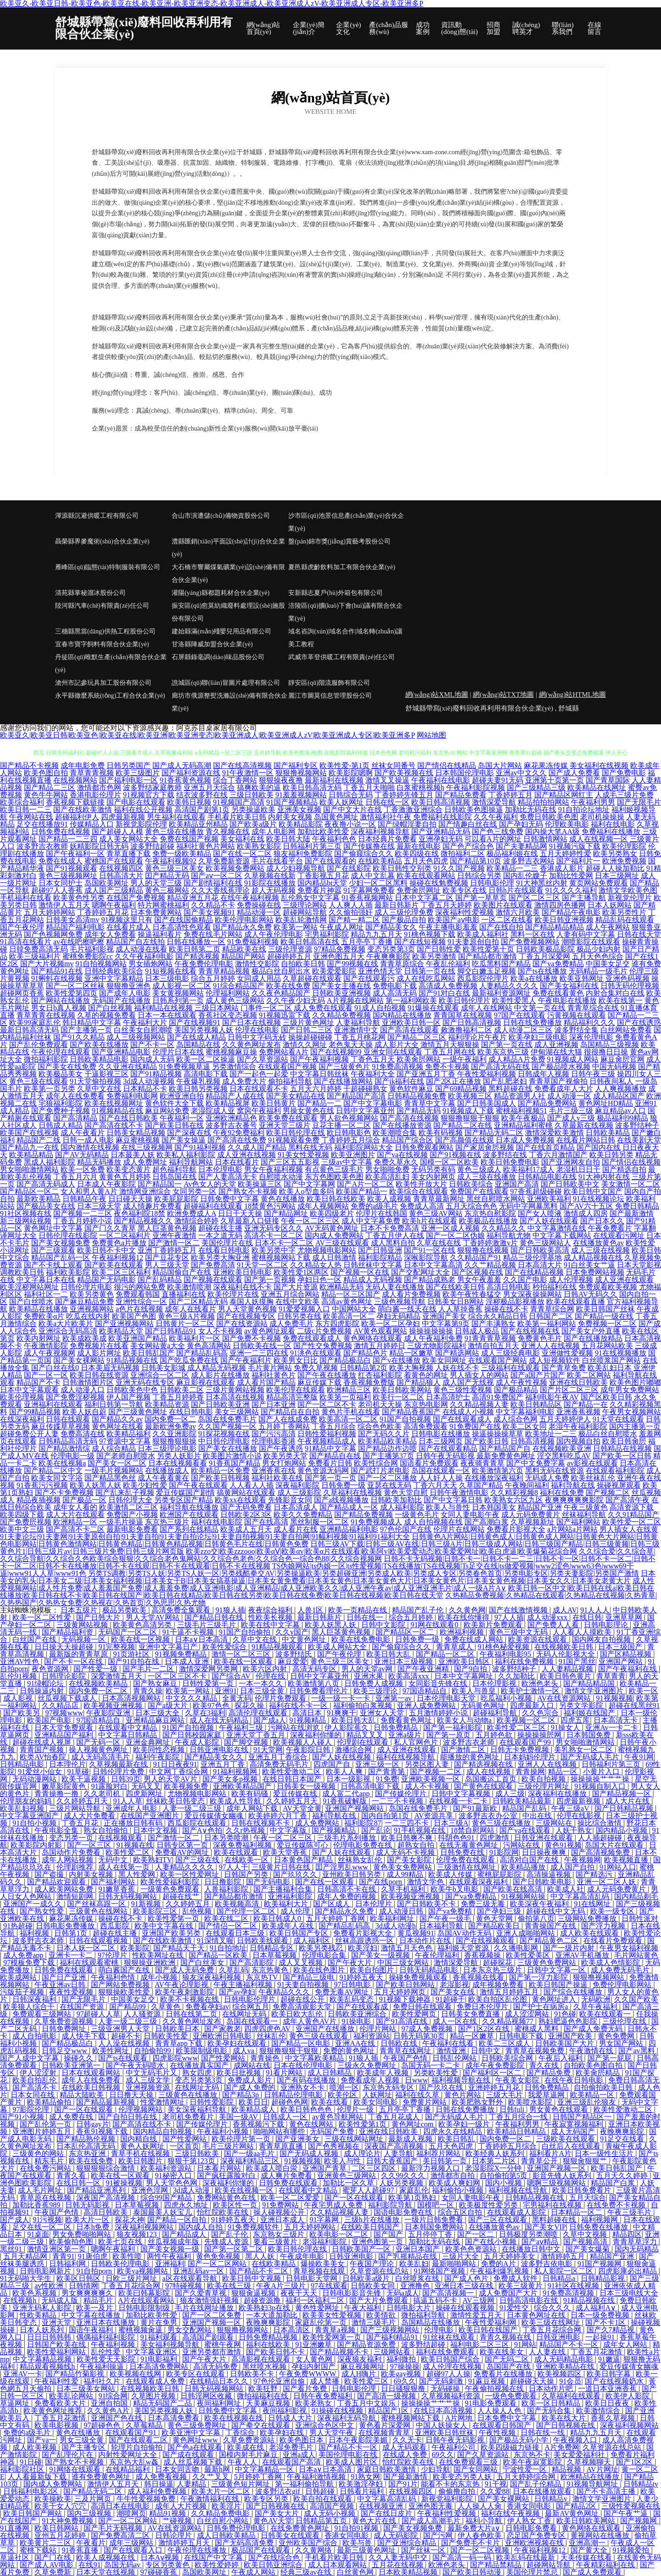 This screenshot has height=2576, width=661. Describe the element at coordinates (538, 1639) in the screenshot. I see `欧美资源在线观看` at that location.